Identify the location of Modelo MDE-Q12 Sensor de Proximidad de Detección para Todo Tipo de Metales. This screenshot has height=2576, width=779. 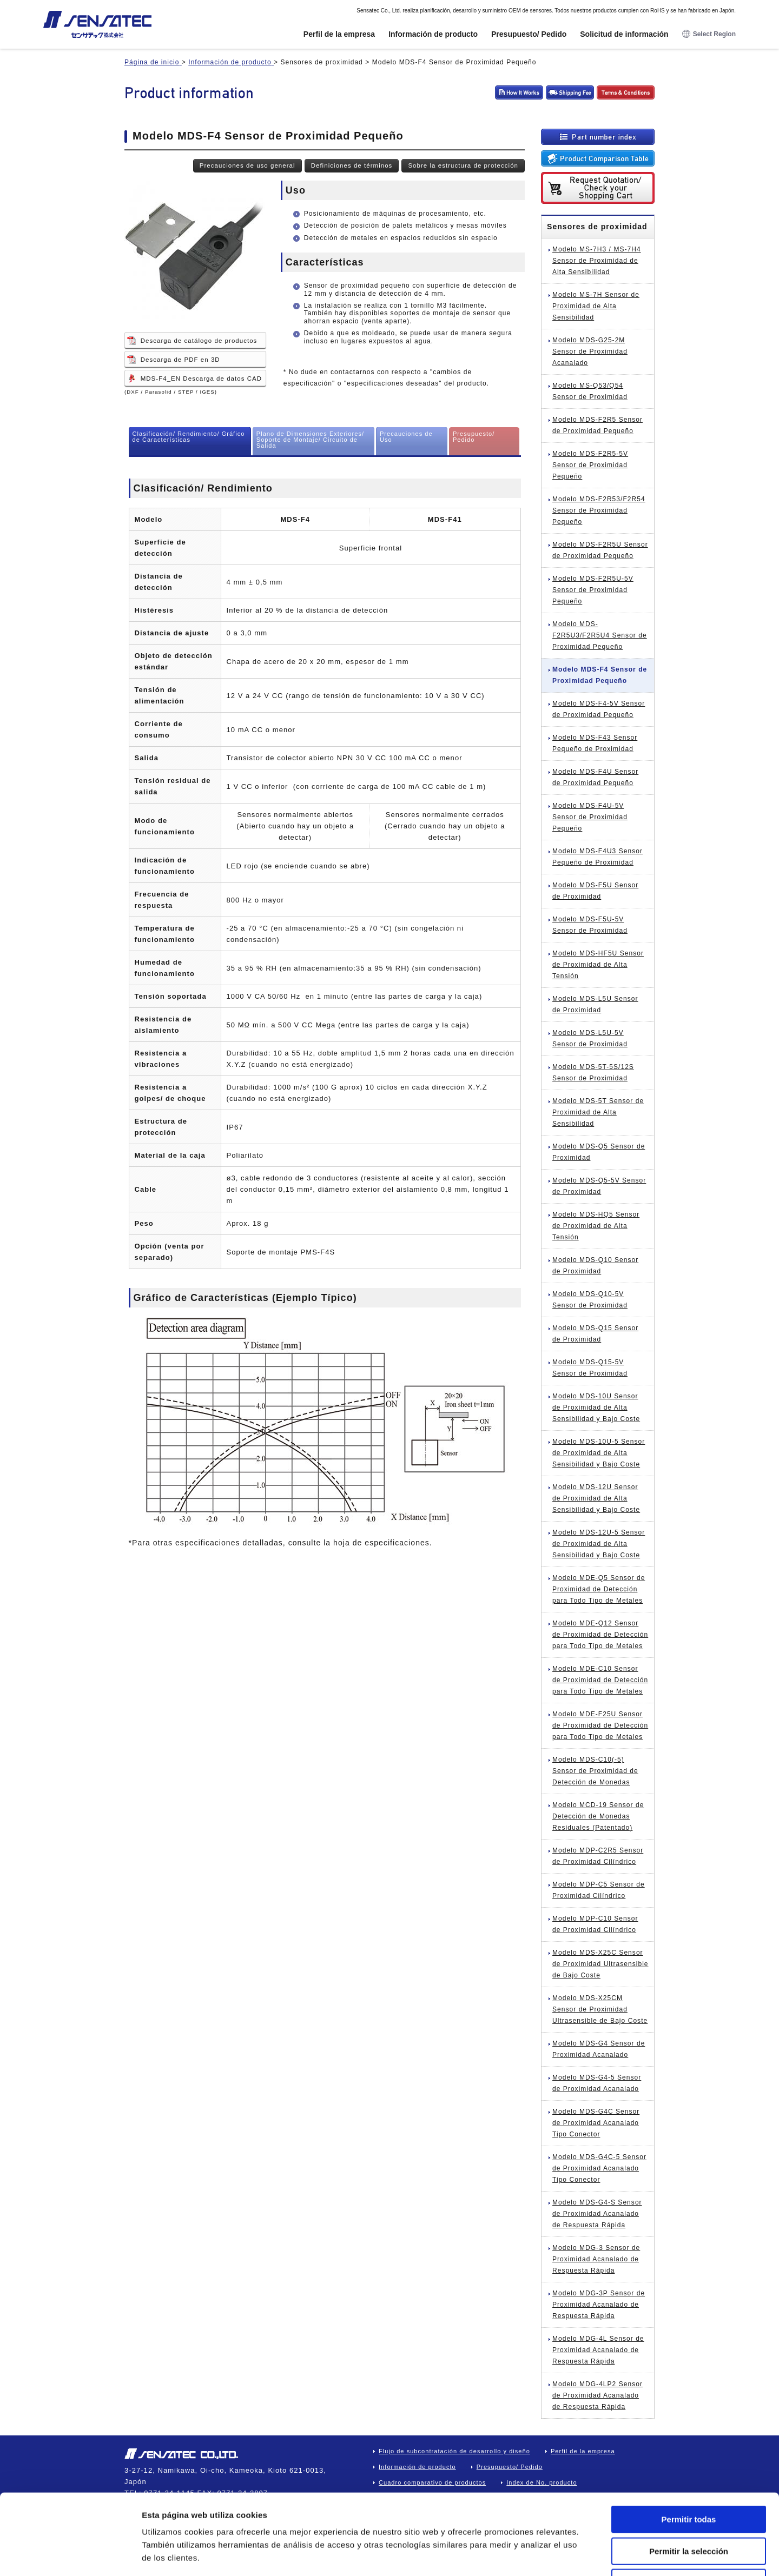
(600, 1634).